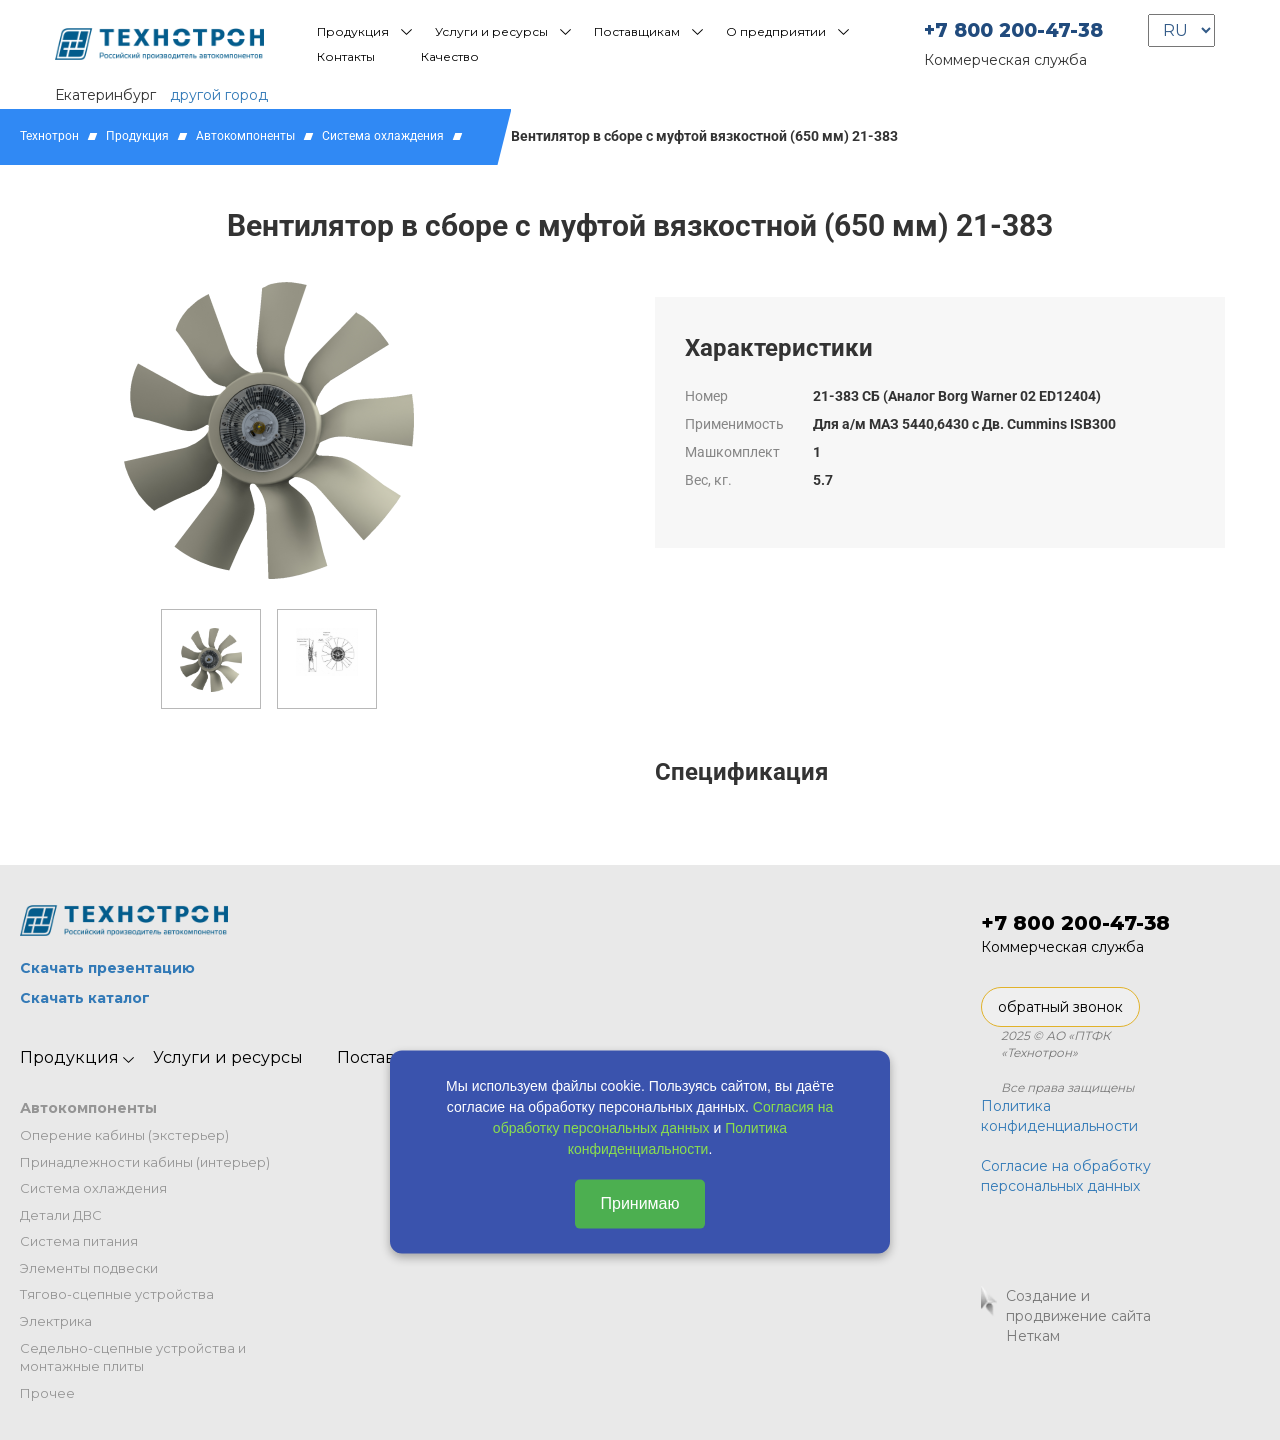  I want to click on Оперение кабины (экстерьер), so click(124, 1135).